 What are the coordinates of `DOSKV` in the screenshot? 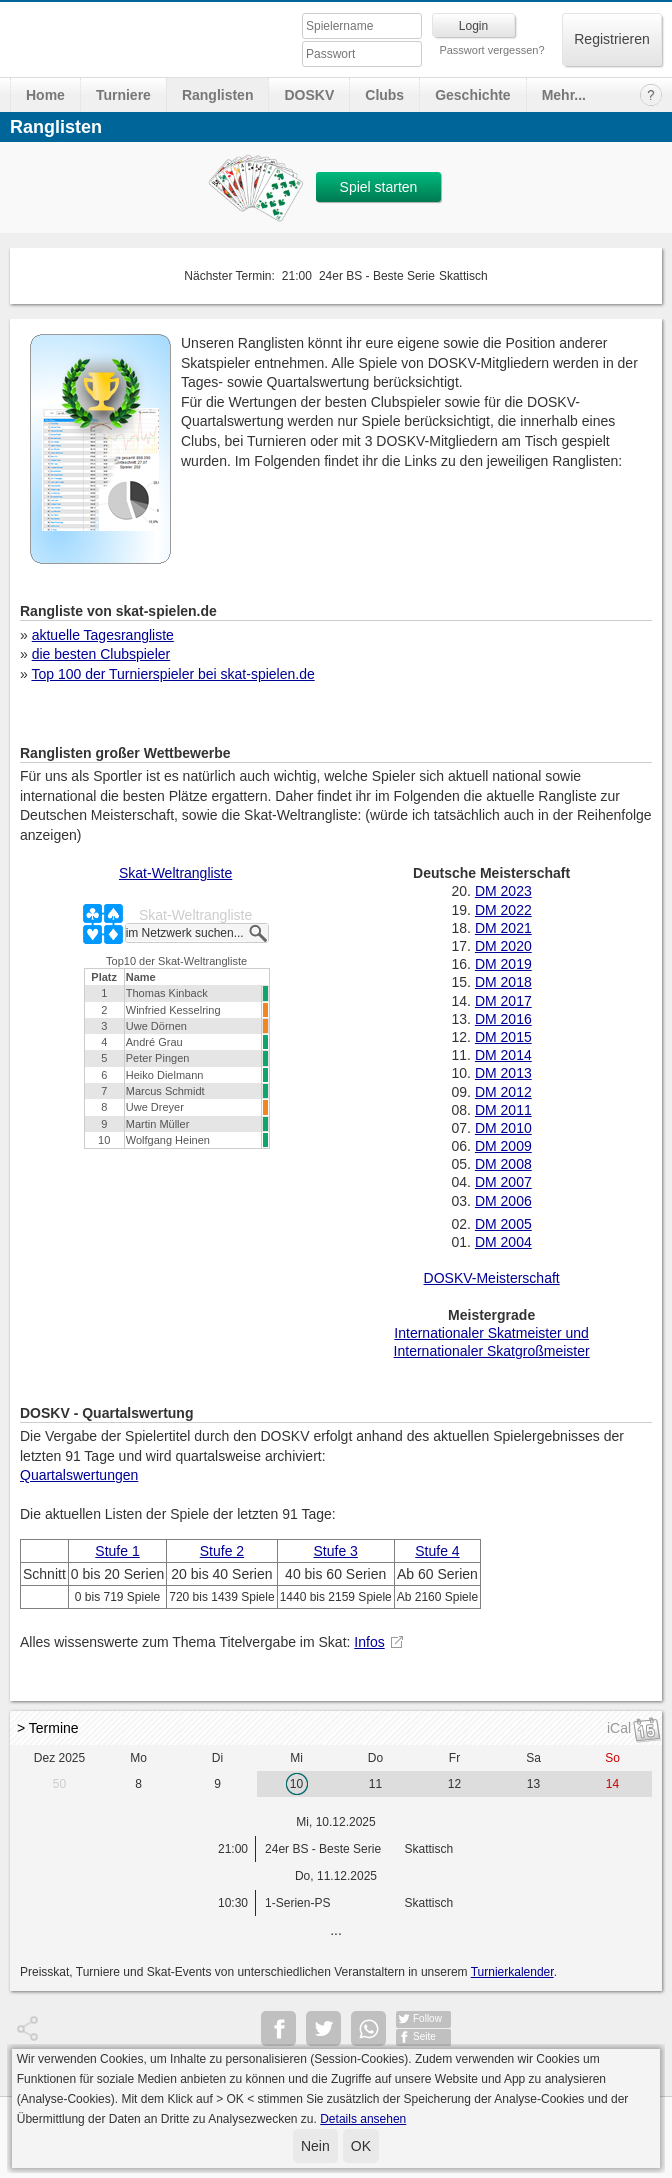 It's located at (309, 95).